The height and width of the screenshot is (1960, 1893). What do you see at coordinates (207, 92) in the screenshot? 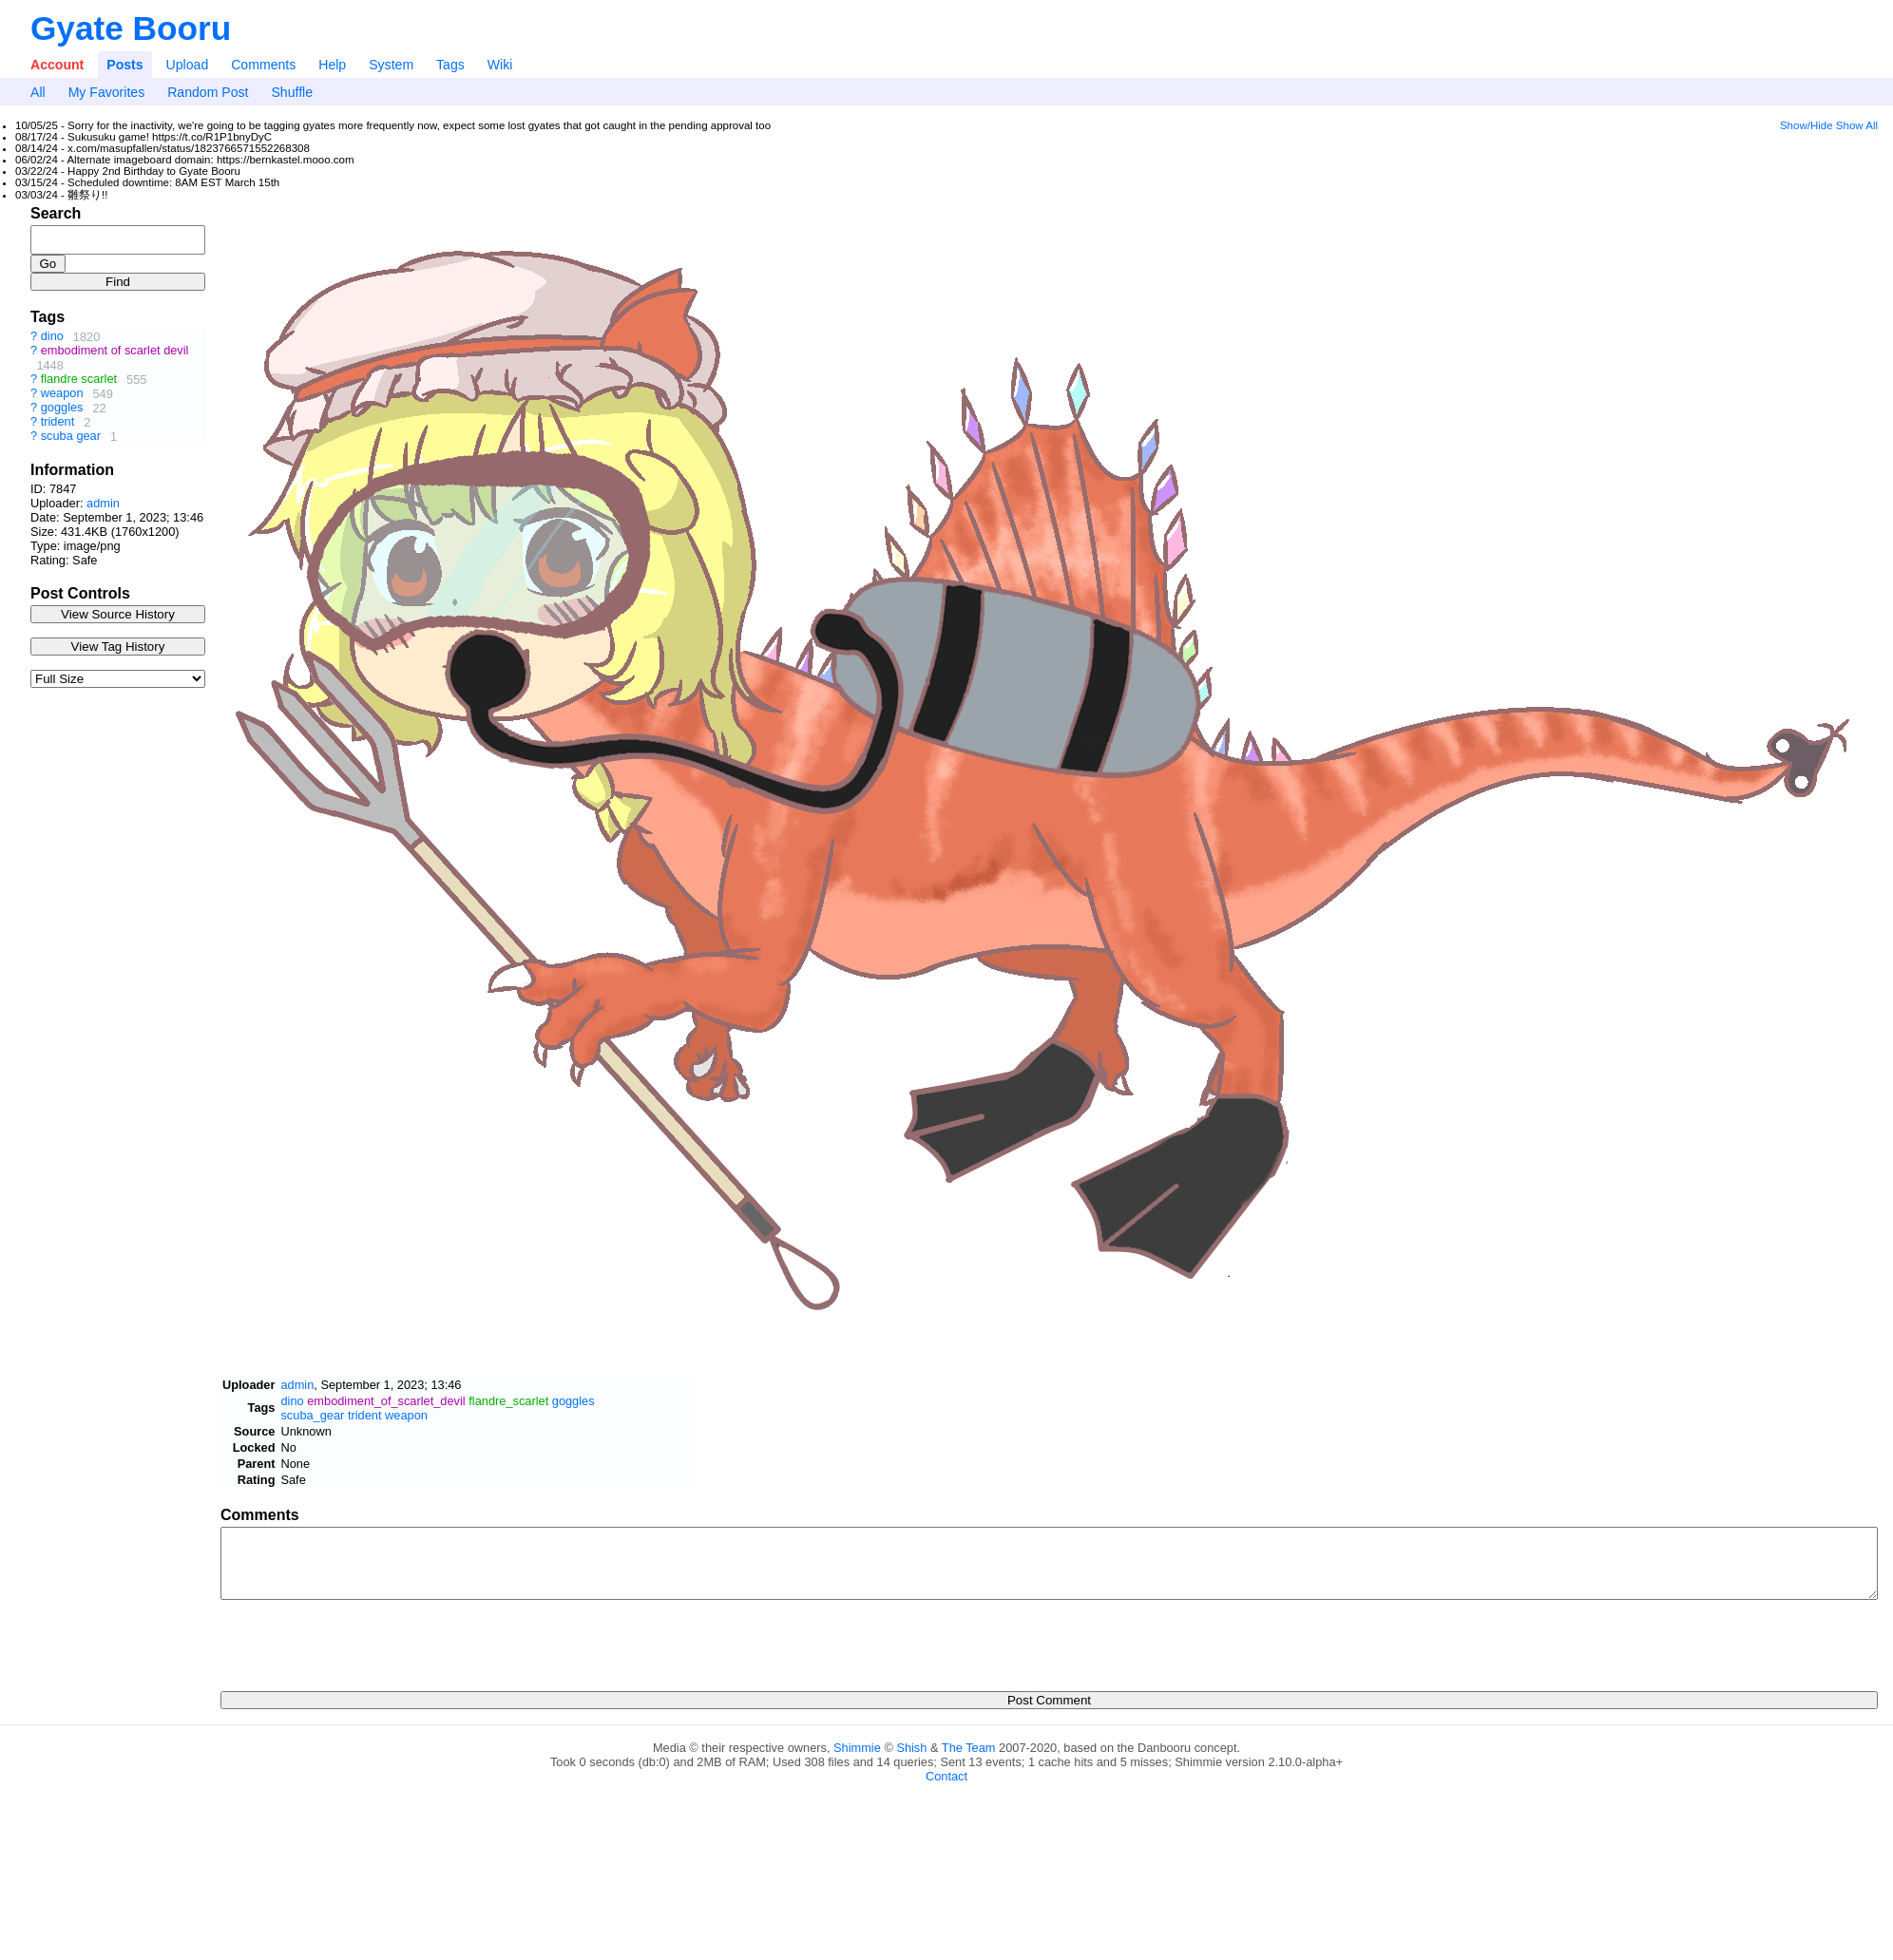
I see `Random Post` at bounding box center [207, 92].